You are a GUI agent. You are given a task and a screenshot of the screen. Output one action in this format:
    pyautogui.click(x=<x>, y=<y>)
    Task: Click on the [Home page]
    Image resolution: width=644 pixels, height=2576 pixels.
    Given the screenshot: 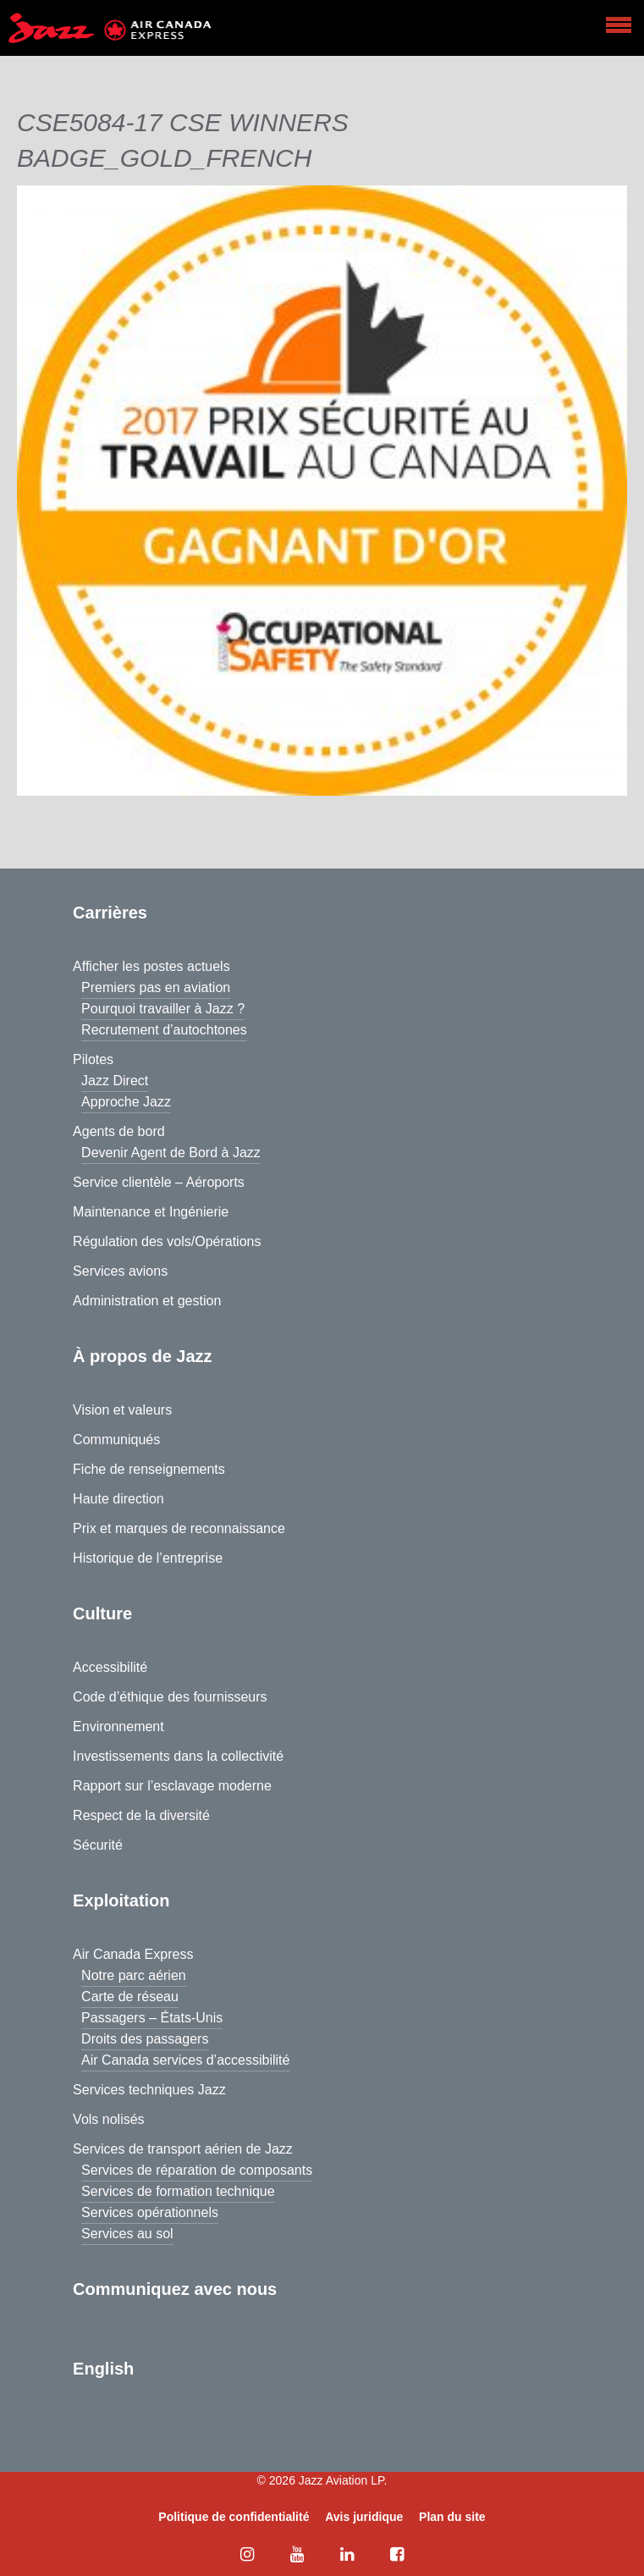 What is the action you would take?
    pyautogui.click(x=110, y=28)
    